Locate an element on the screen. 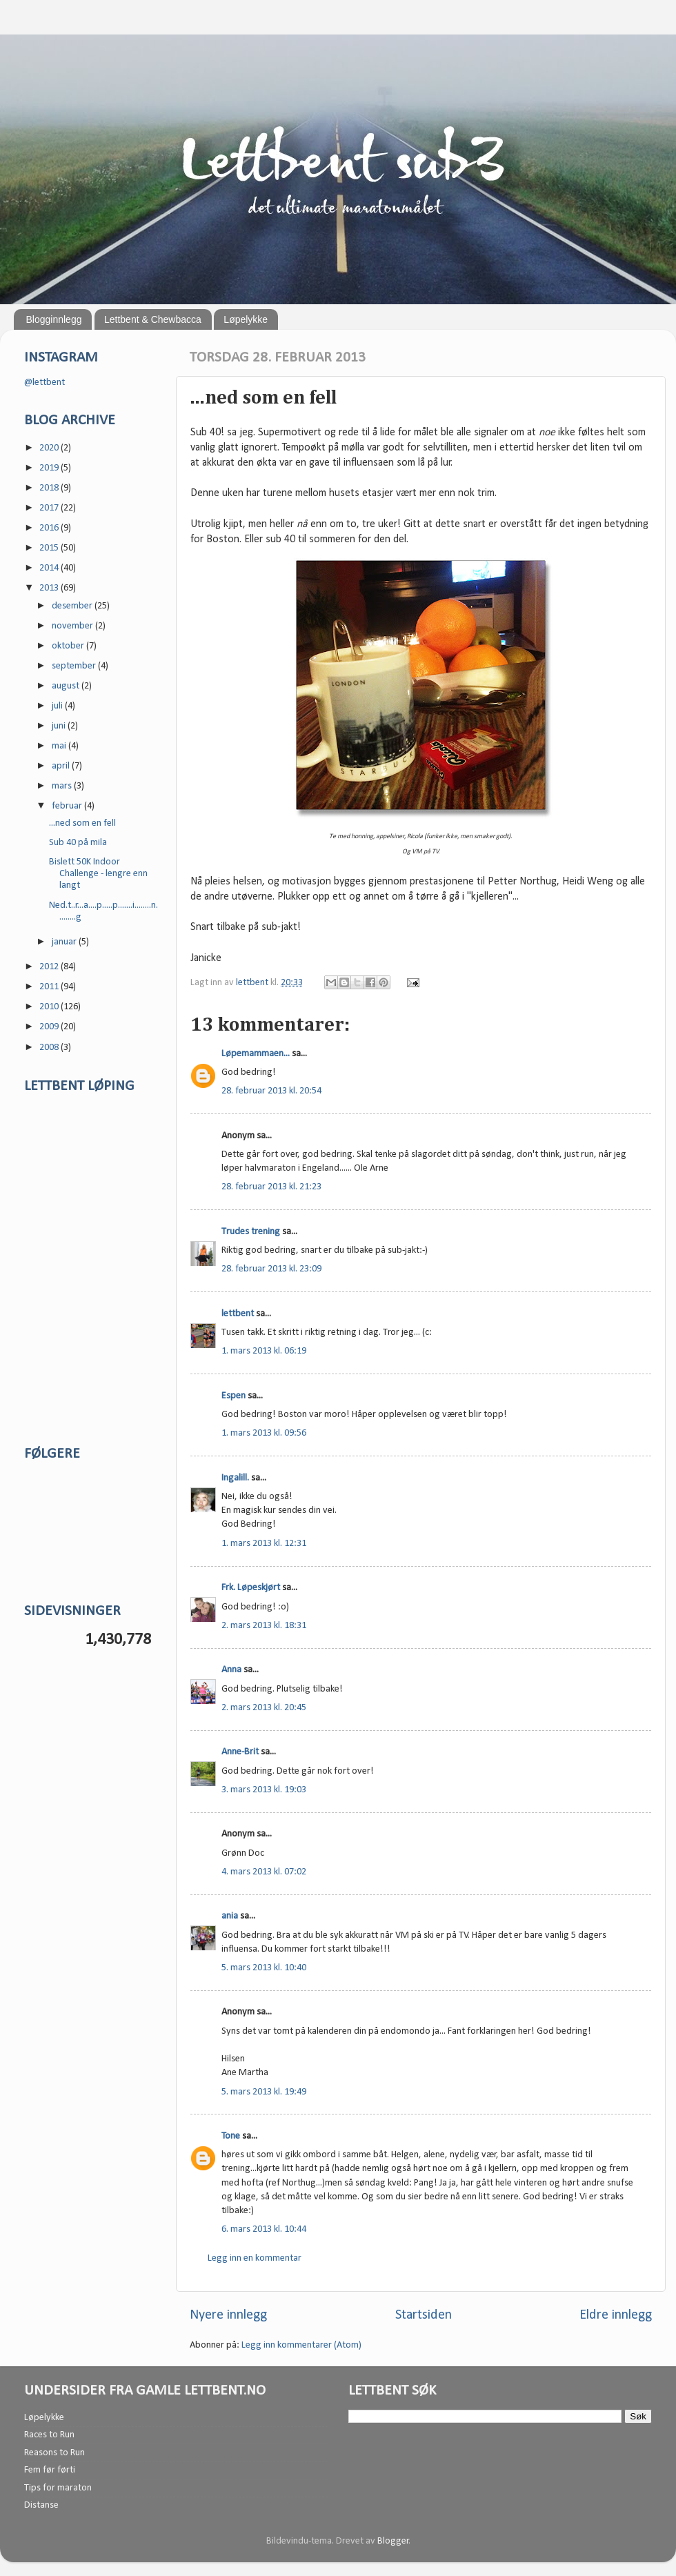  lettbent is located at coordinates (253, 983).